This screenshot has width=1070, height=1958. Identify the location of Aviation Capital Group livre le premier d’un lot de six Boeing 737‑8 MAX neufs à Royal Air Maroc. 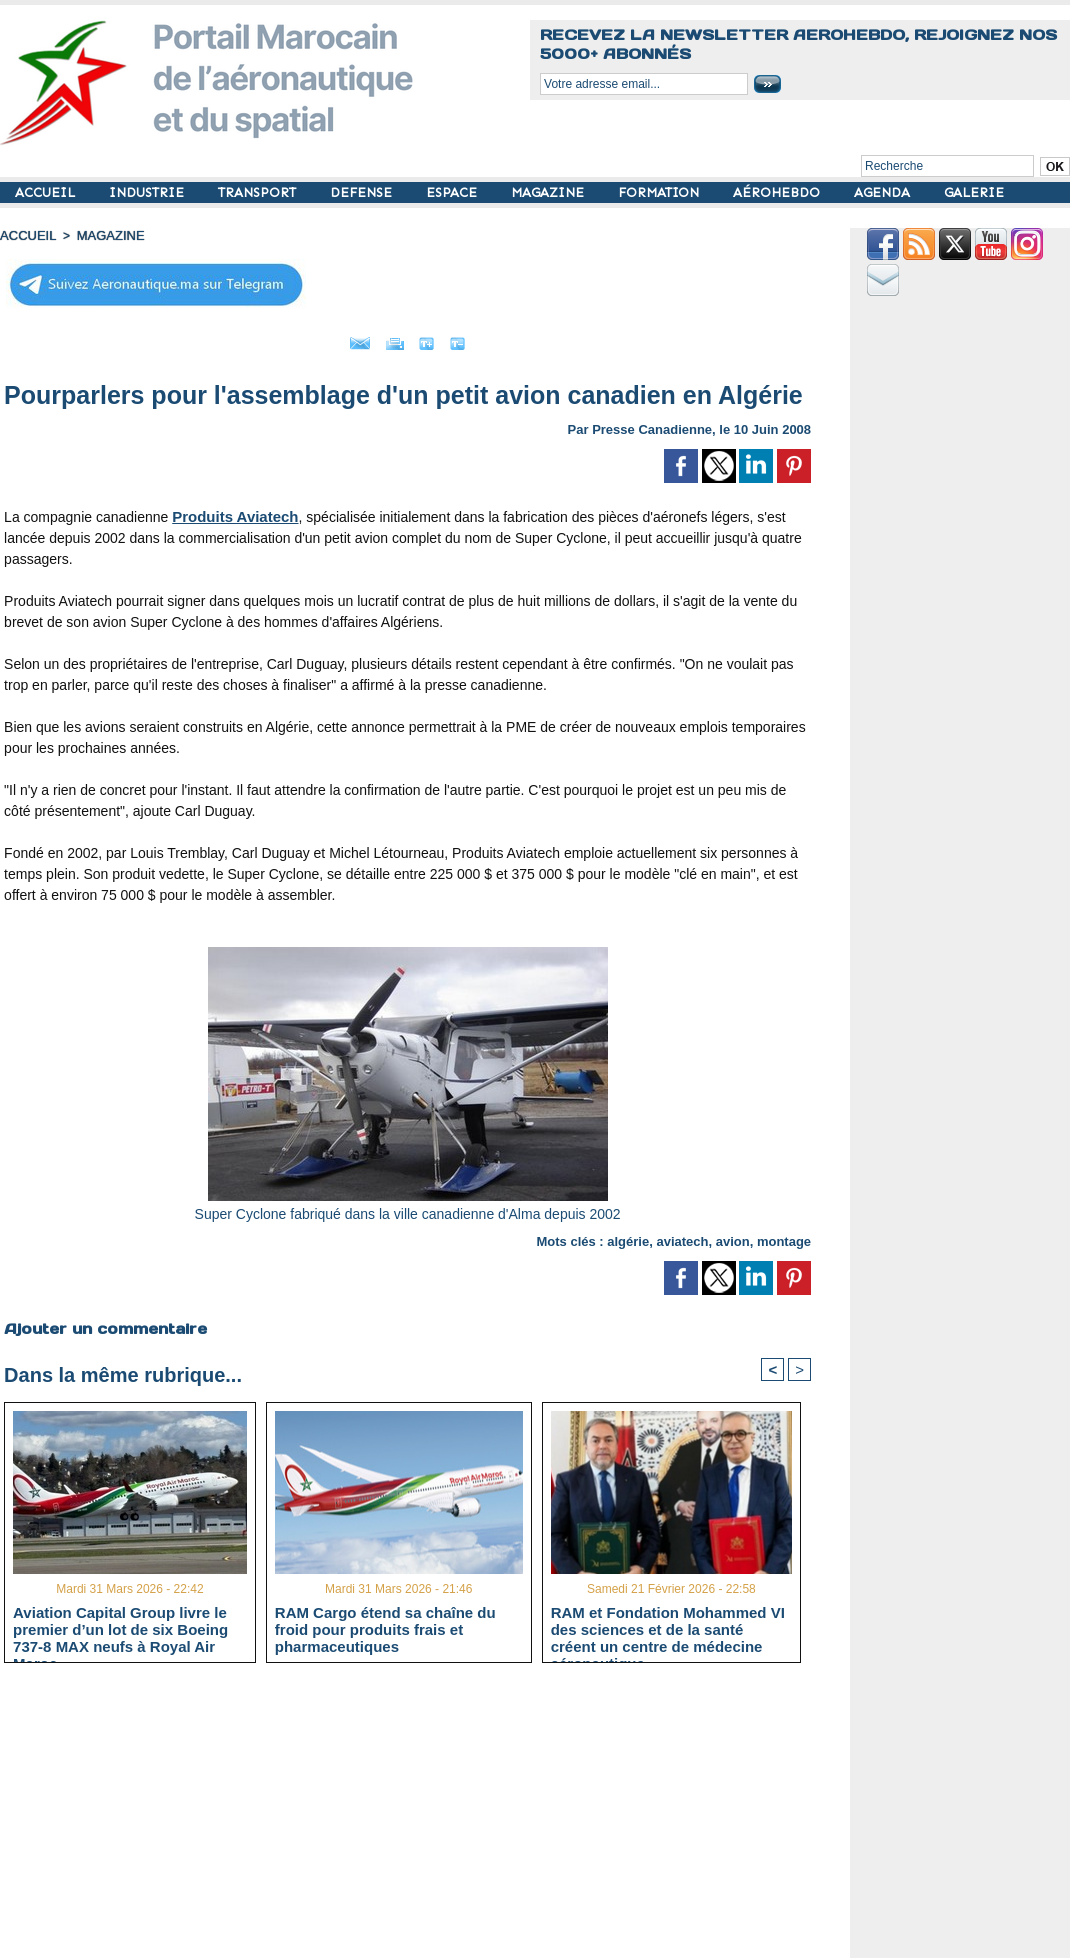
(120, 1626).